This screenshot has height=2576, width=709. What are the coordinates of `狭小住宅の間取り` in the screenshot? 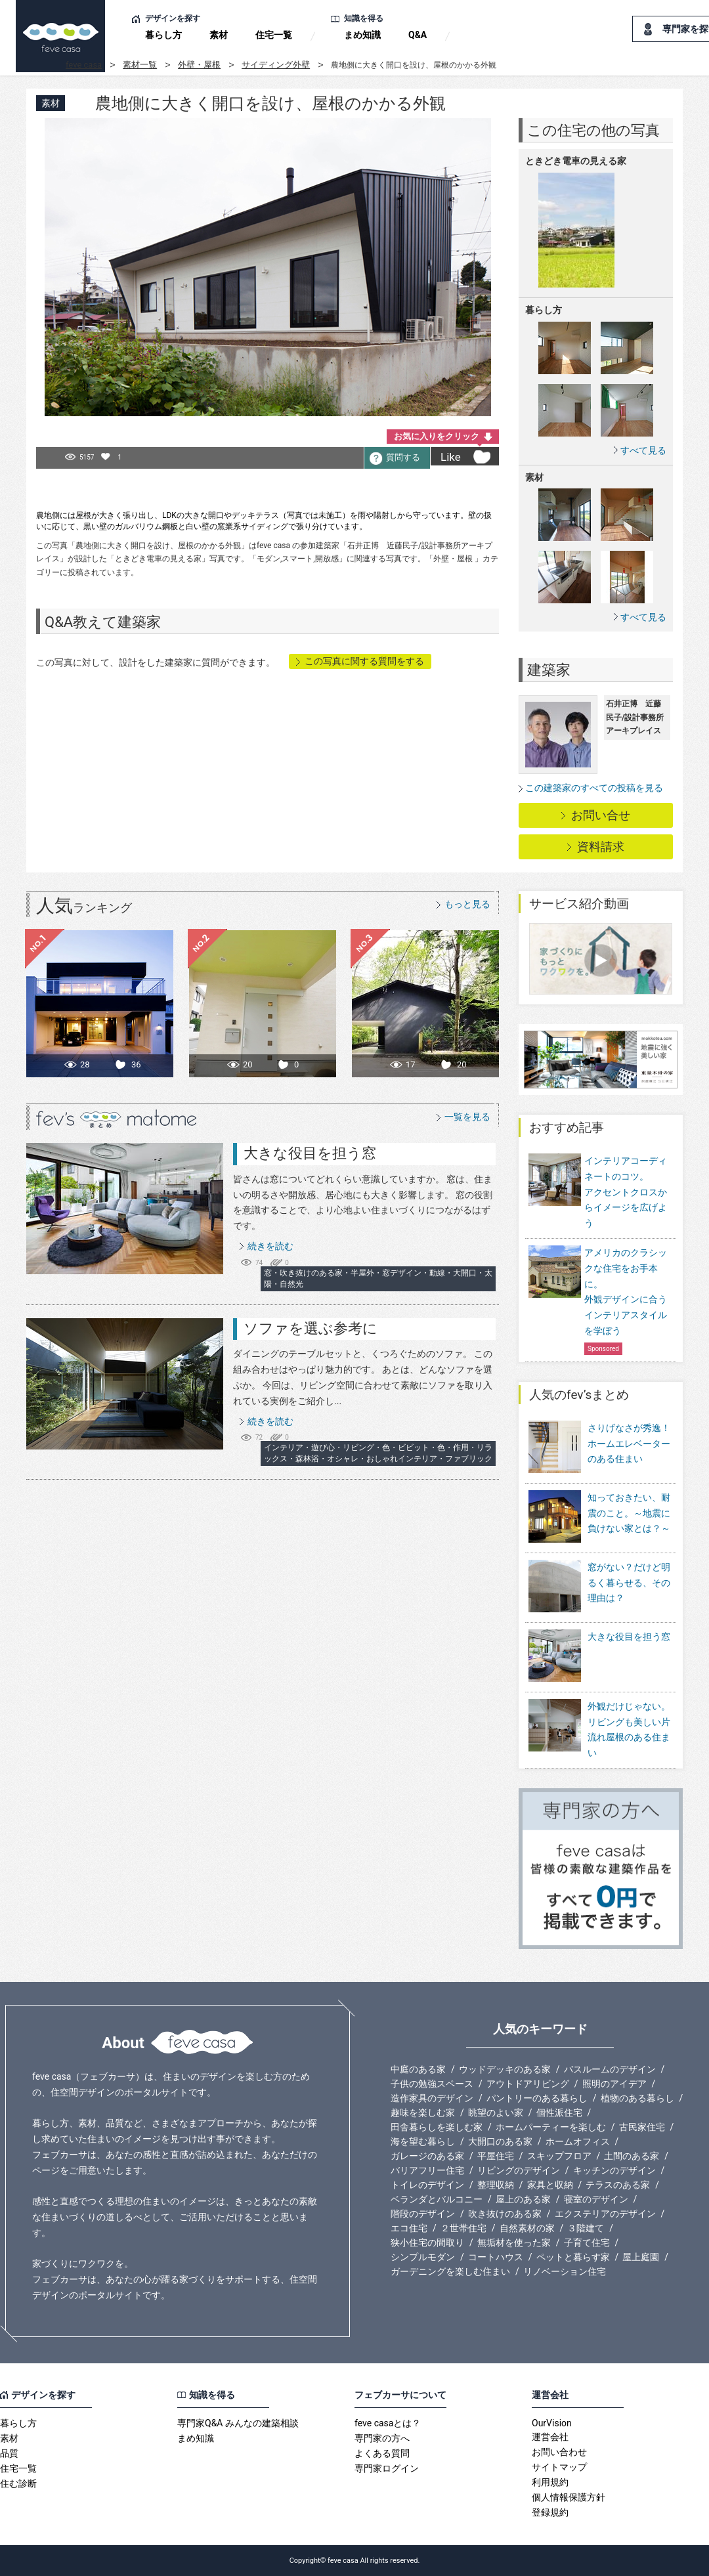 It's located at (427, 2242).